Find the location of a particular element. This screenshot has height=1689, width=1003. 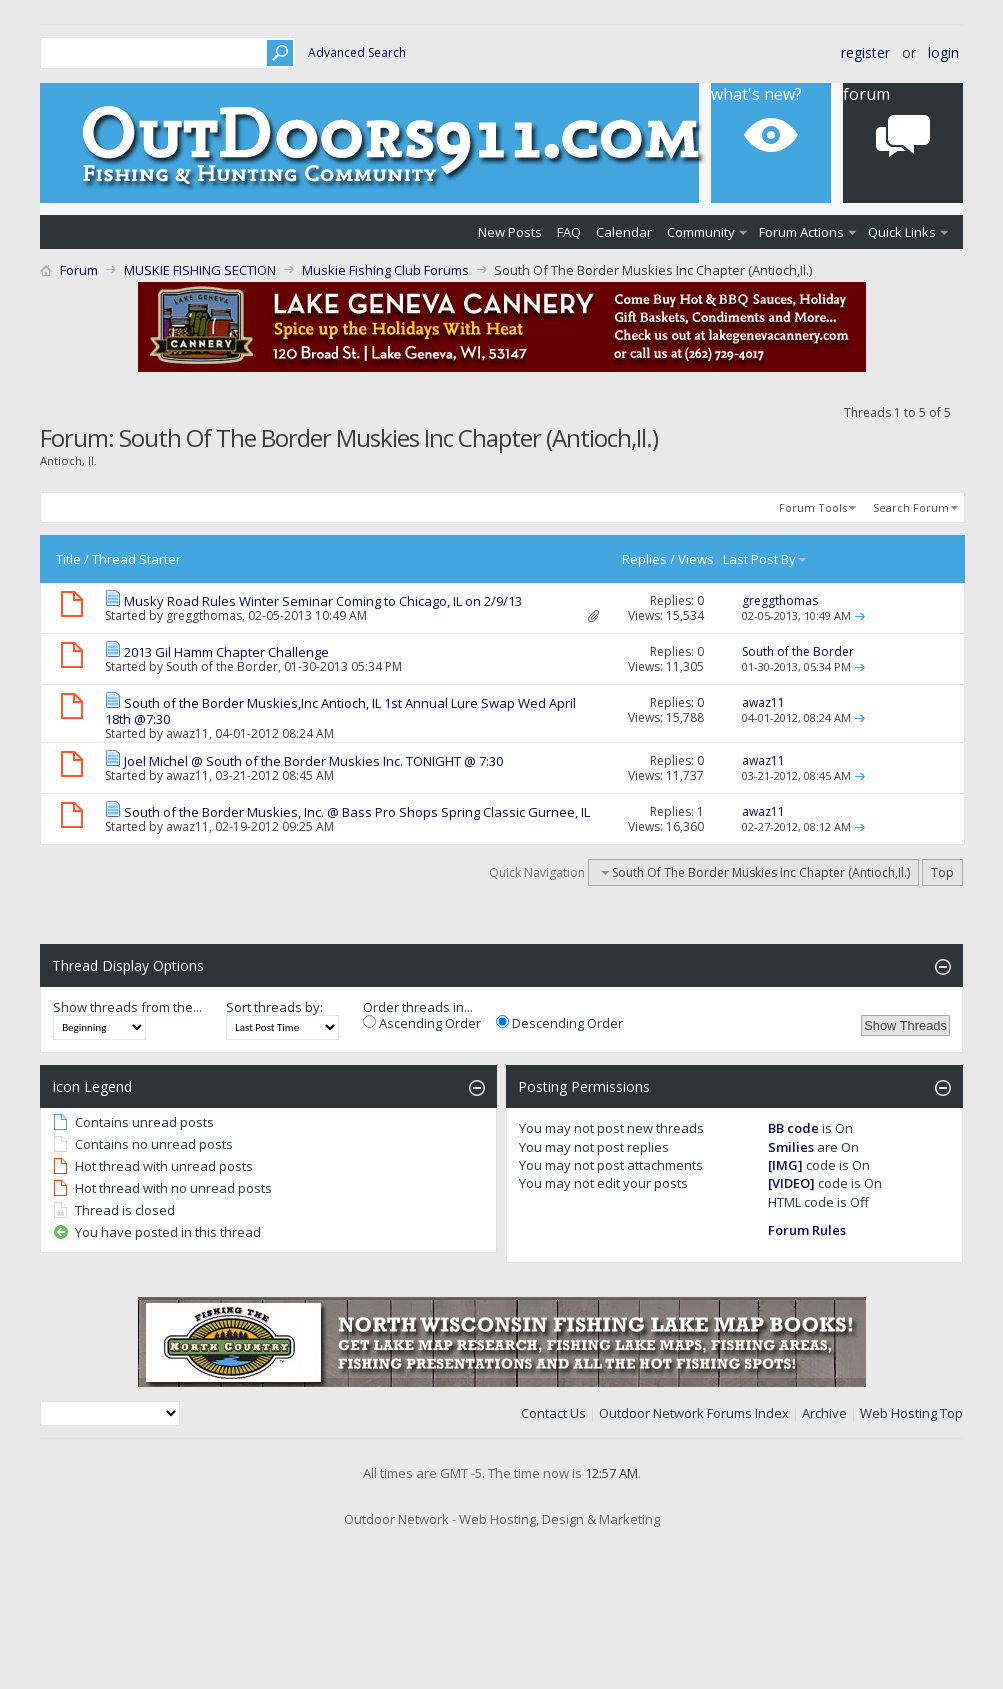

Forum is located at coordinates (79, 270).